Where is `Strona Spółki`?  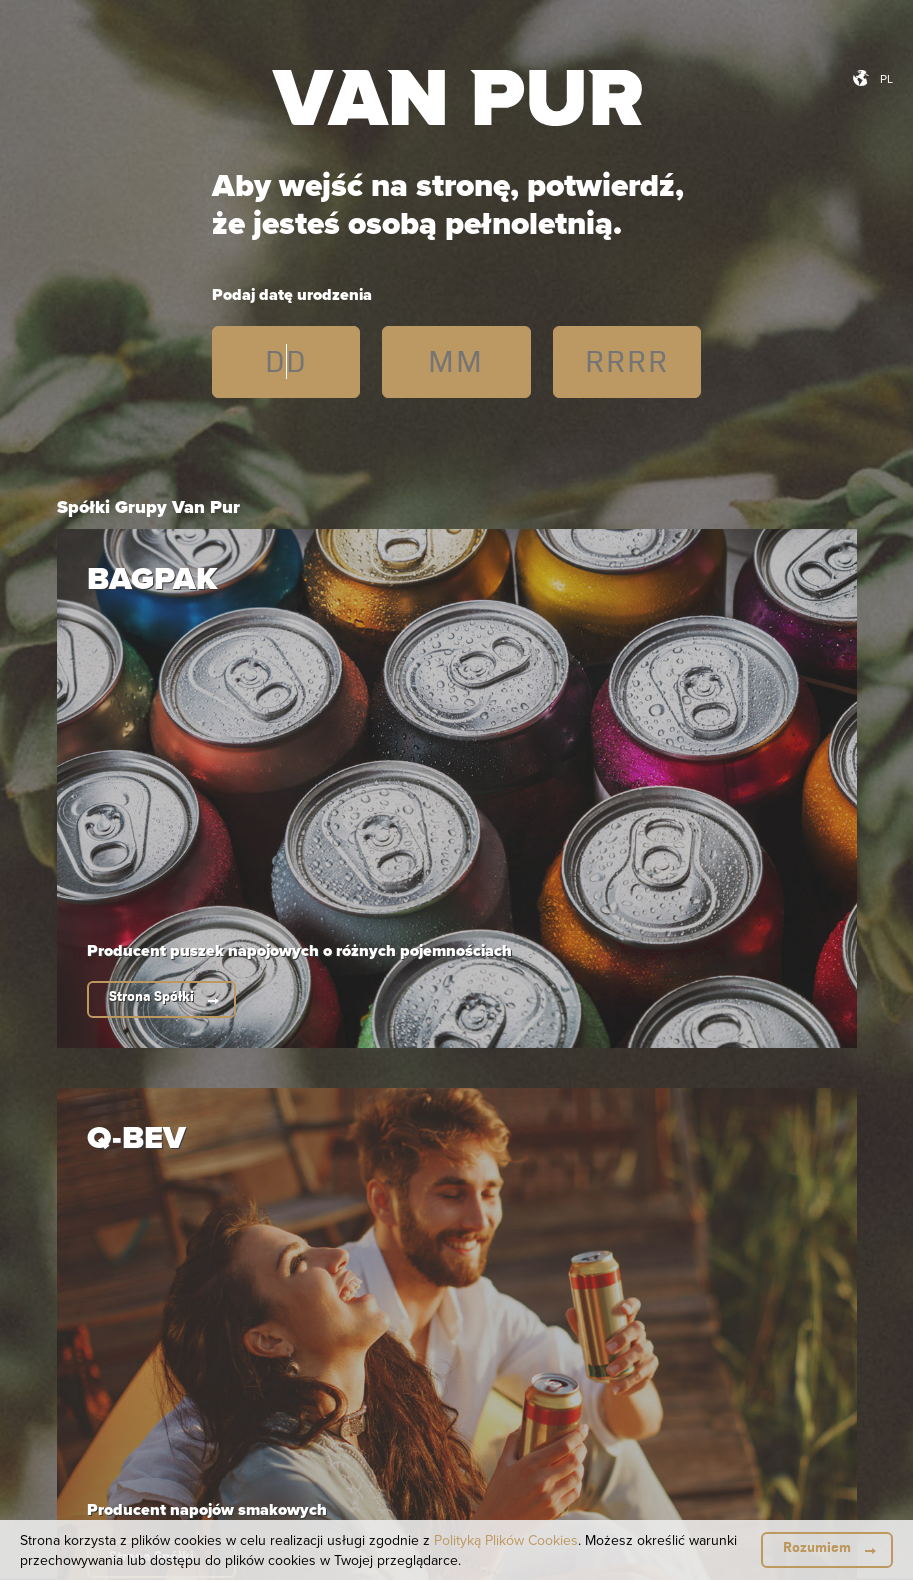 Strona Spółki is located at coordinates (151, 996).